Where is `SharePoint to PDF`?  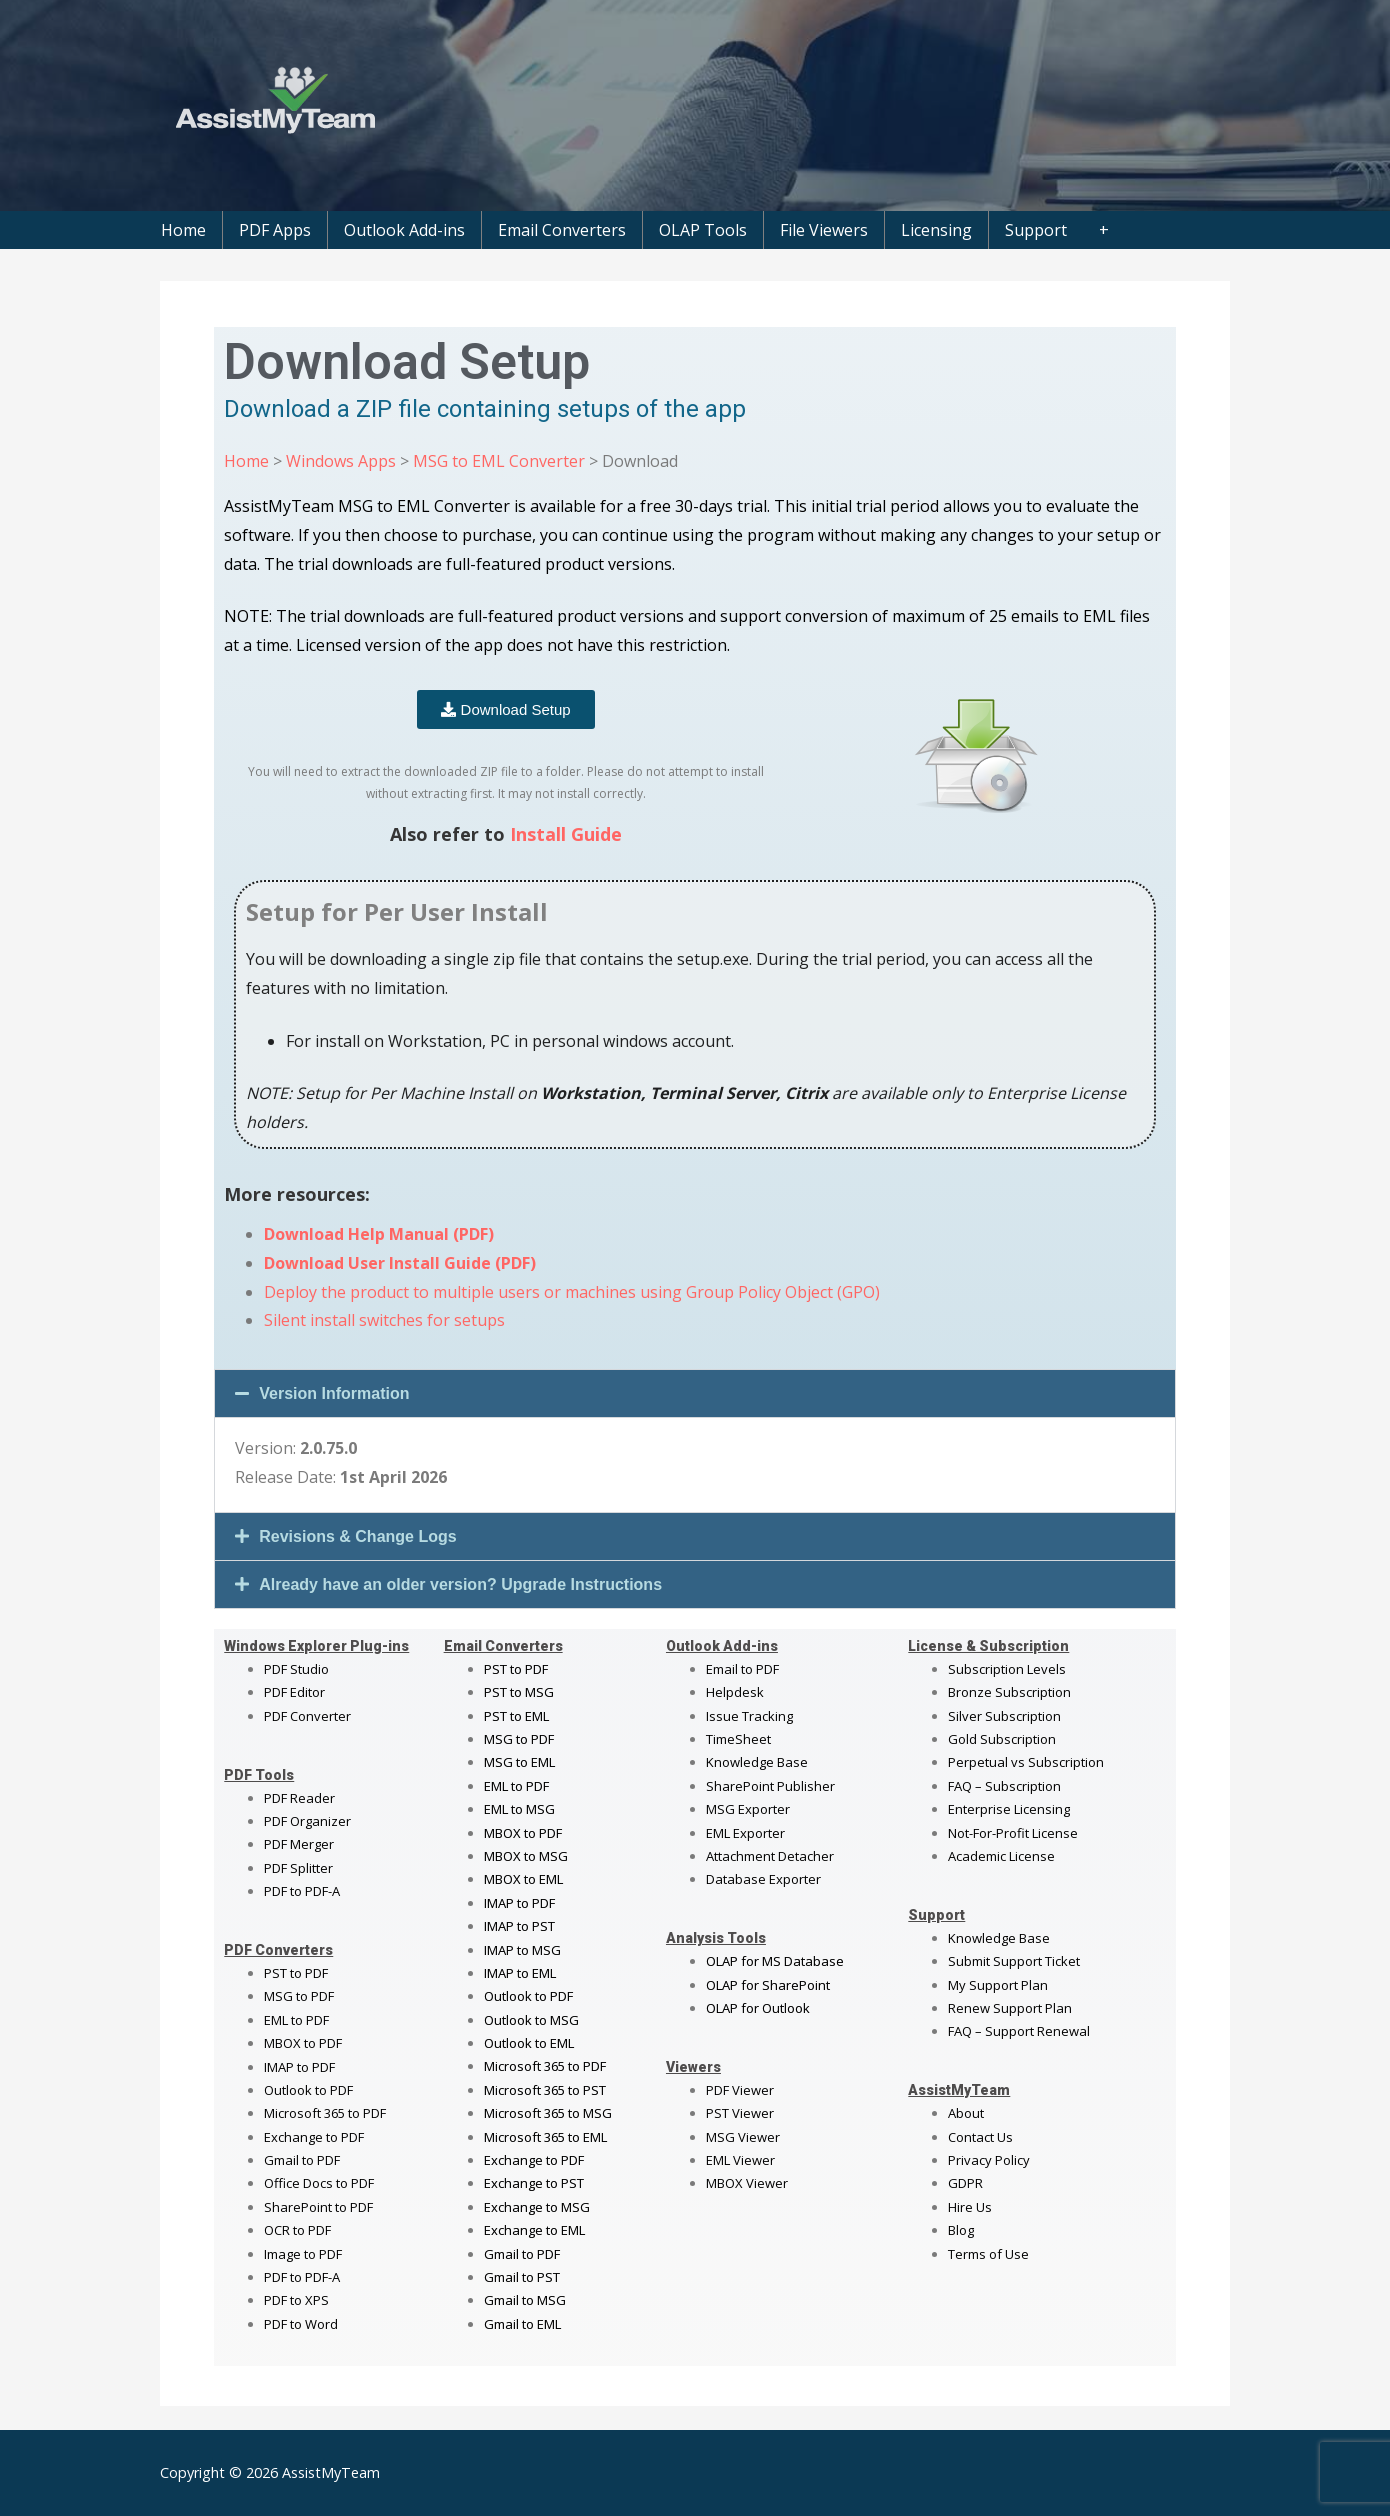
SharePoint to PDF is located at coordinates (318, 2207).